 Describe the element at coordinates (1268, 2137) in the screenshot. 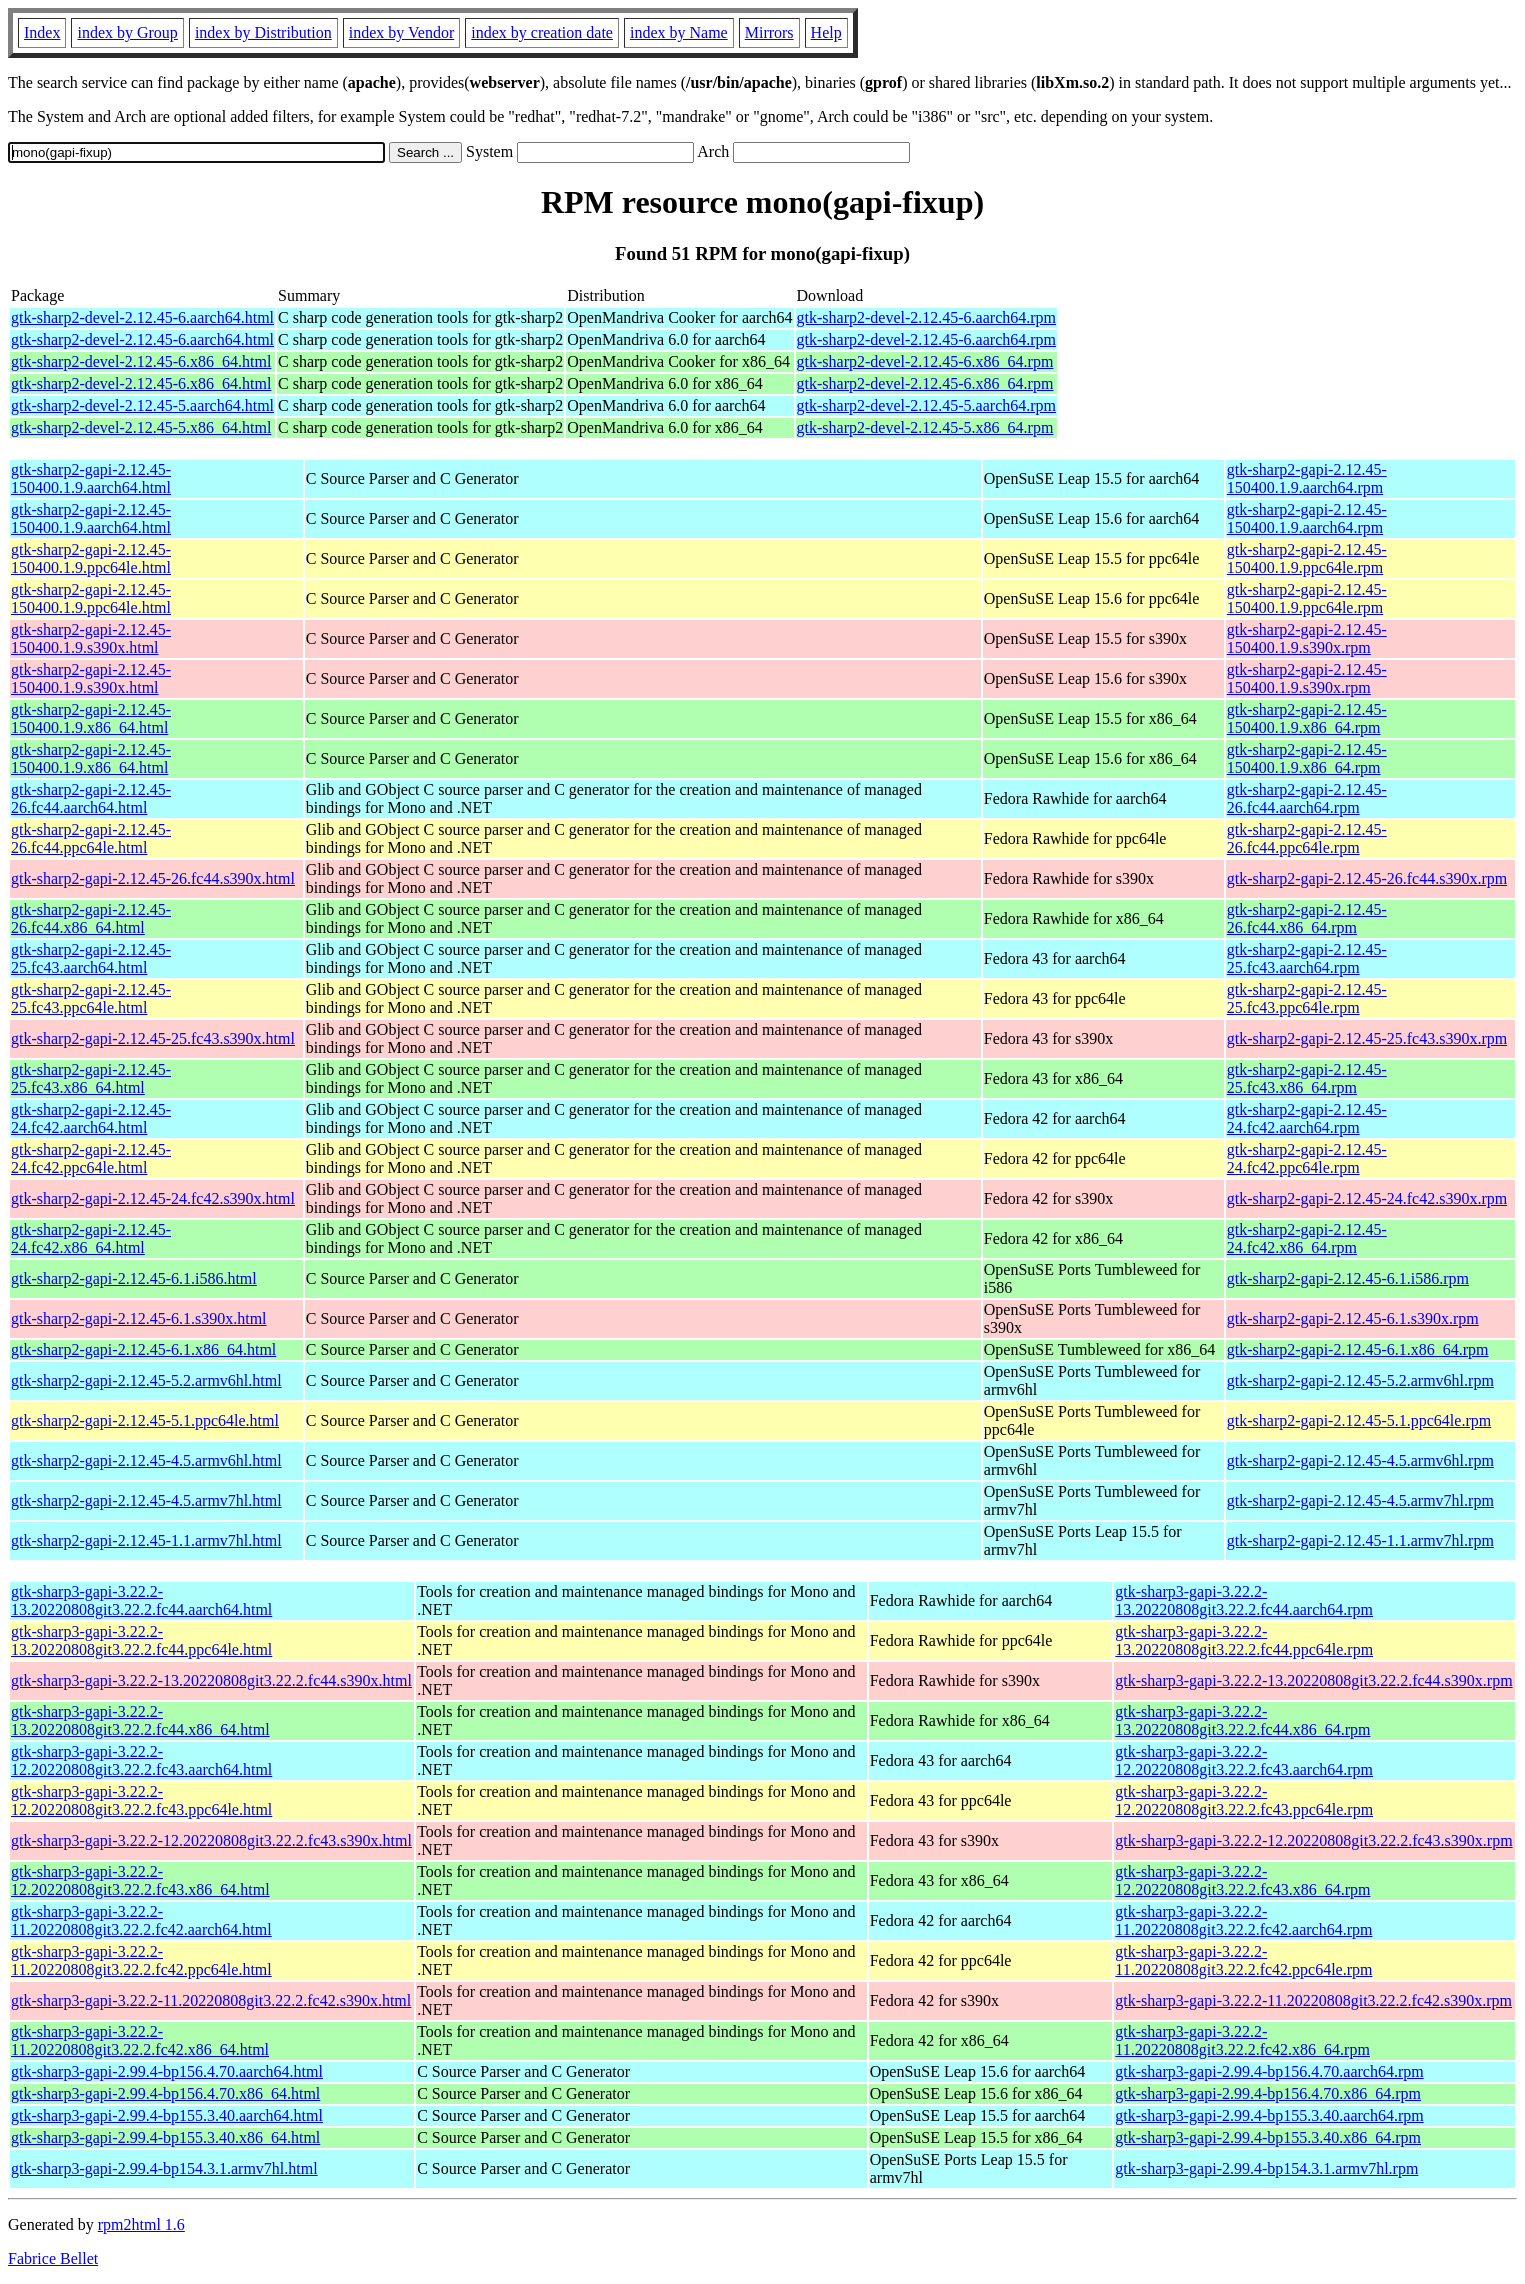

I see `gtk-sharp3-gapi-2.99.4-bp155.3.40.x86_64.rpm` at that location.